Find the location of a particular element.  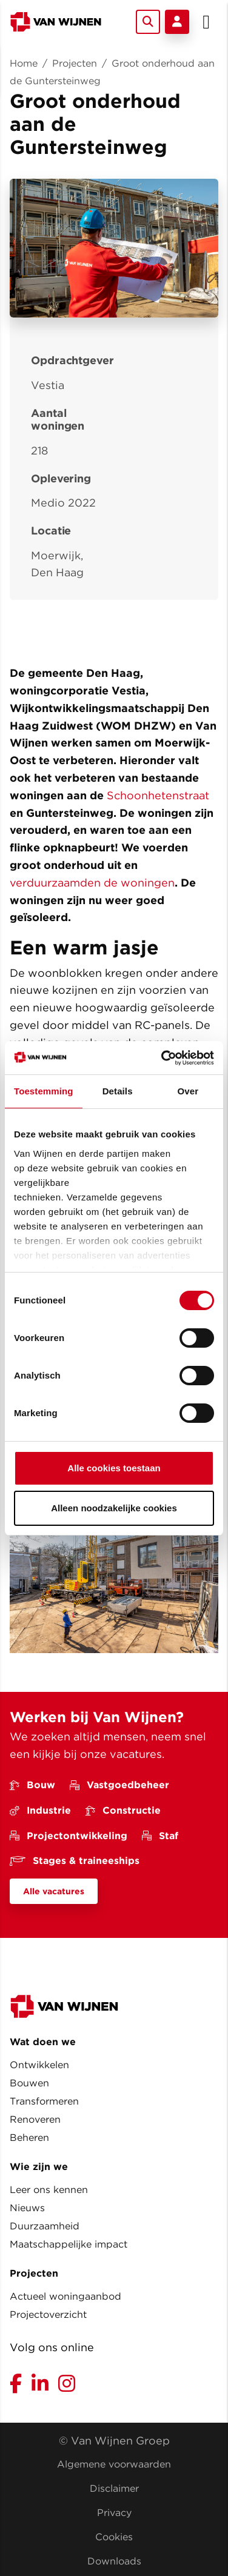

Stages & traineeships is located at coordinates (74, 1860).